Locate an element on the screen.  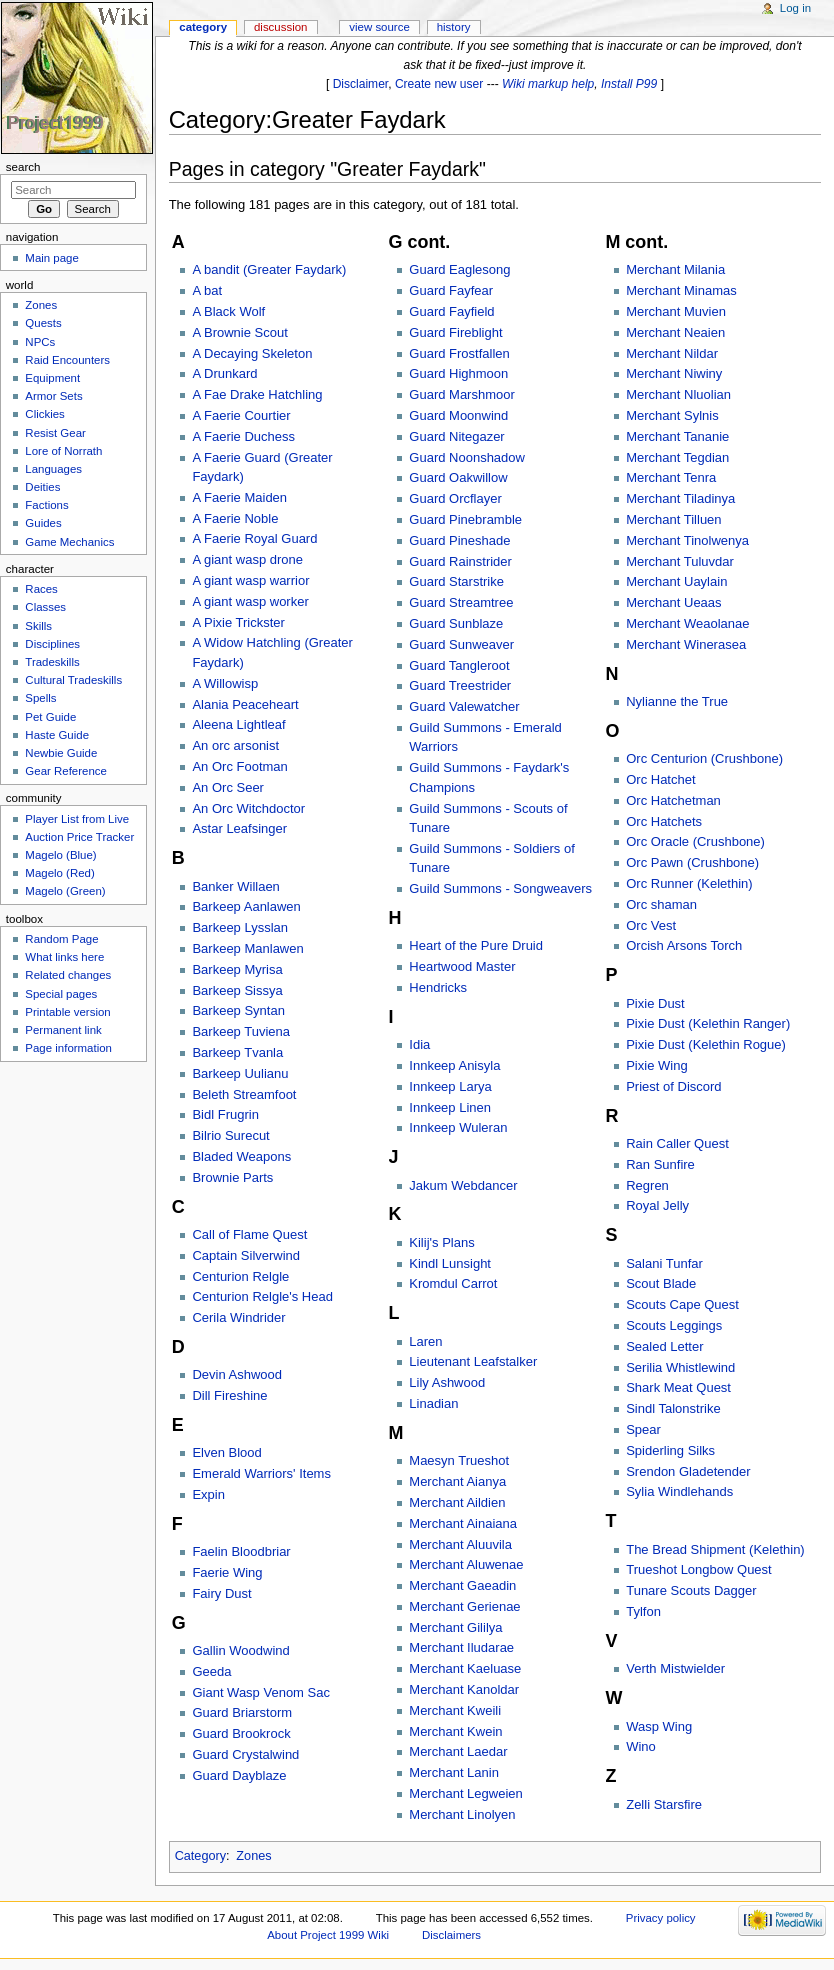
Merchant Nluolian is located at coordinates (678, 394).